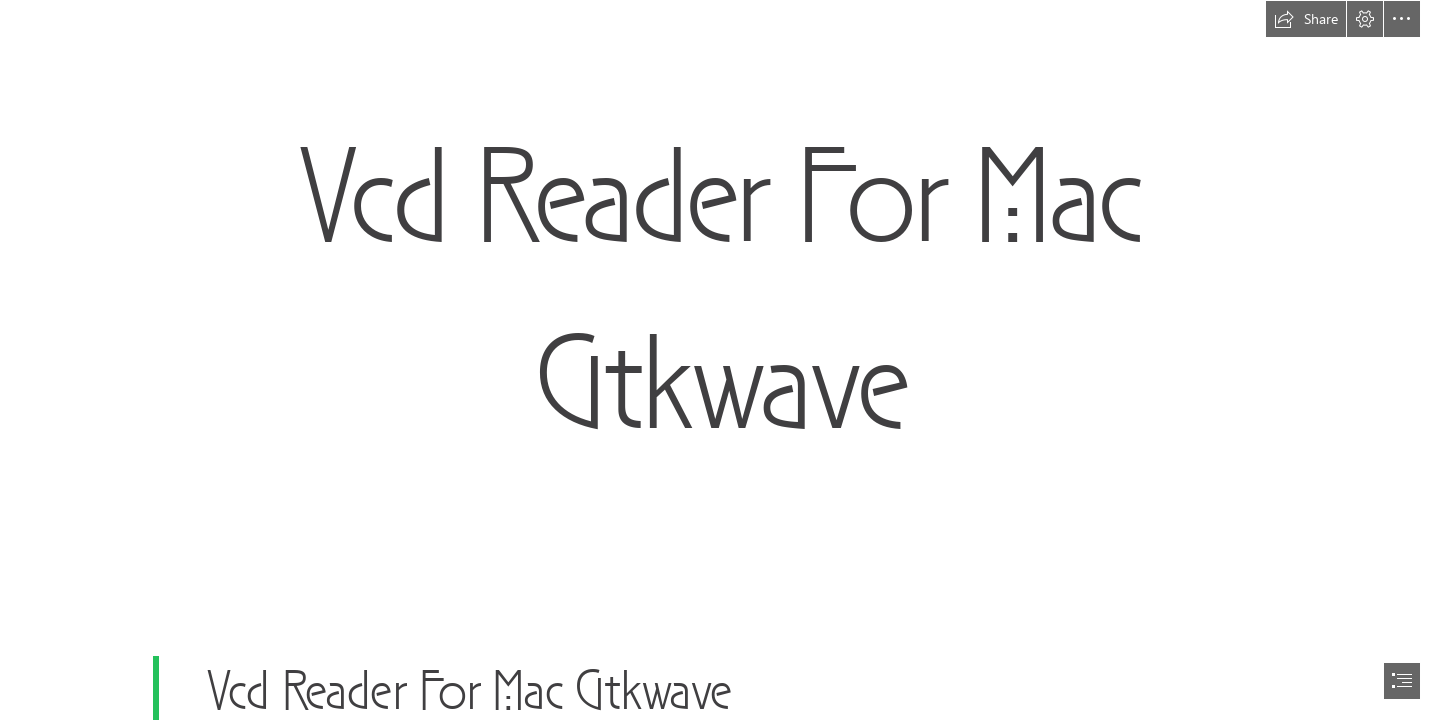  What do you see at coordinates (720, 360) in the screenshot?
I see `[document]` at bounding box center [720, 360].